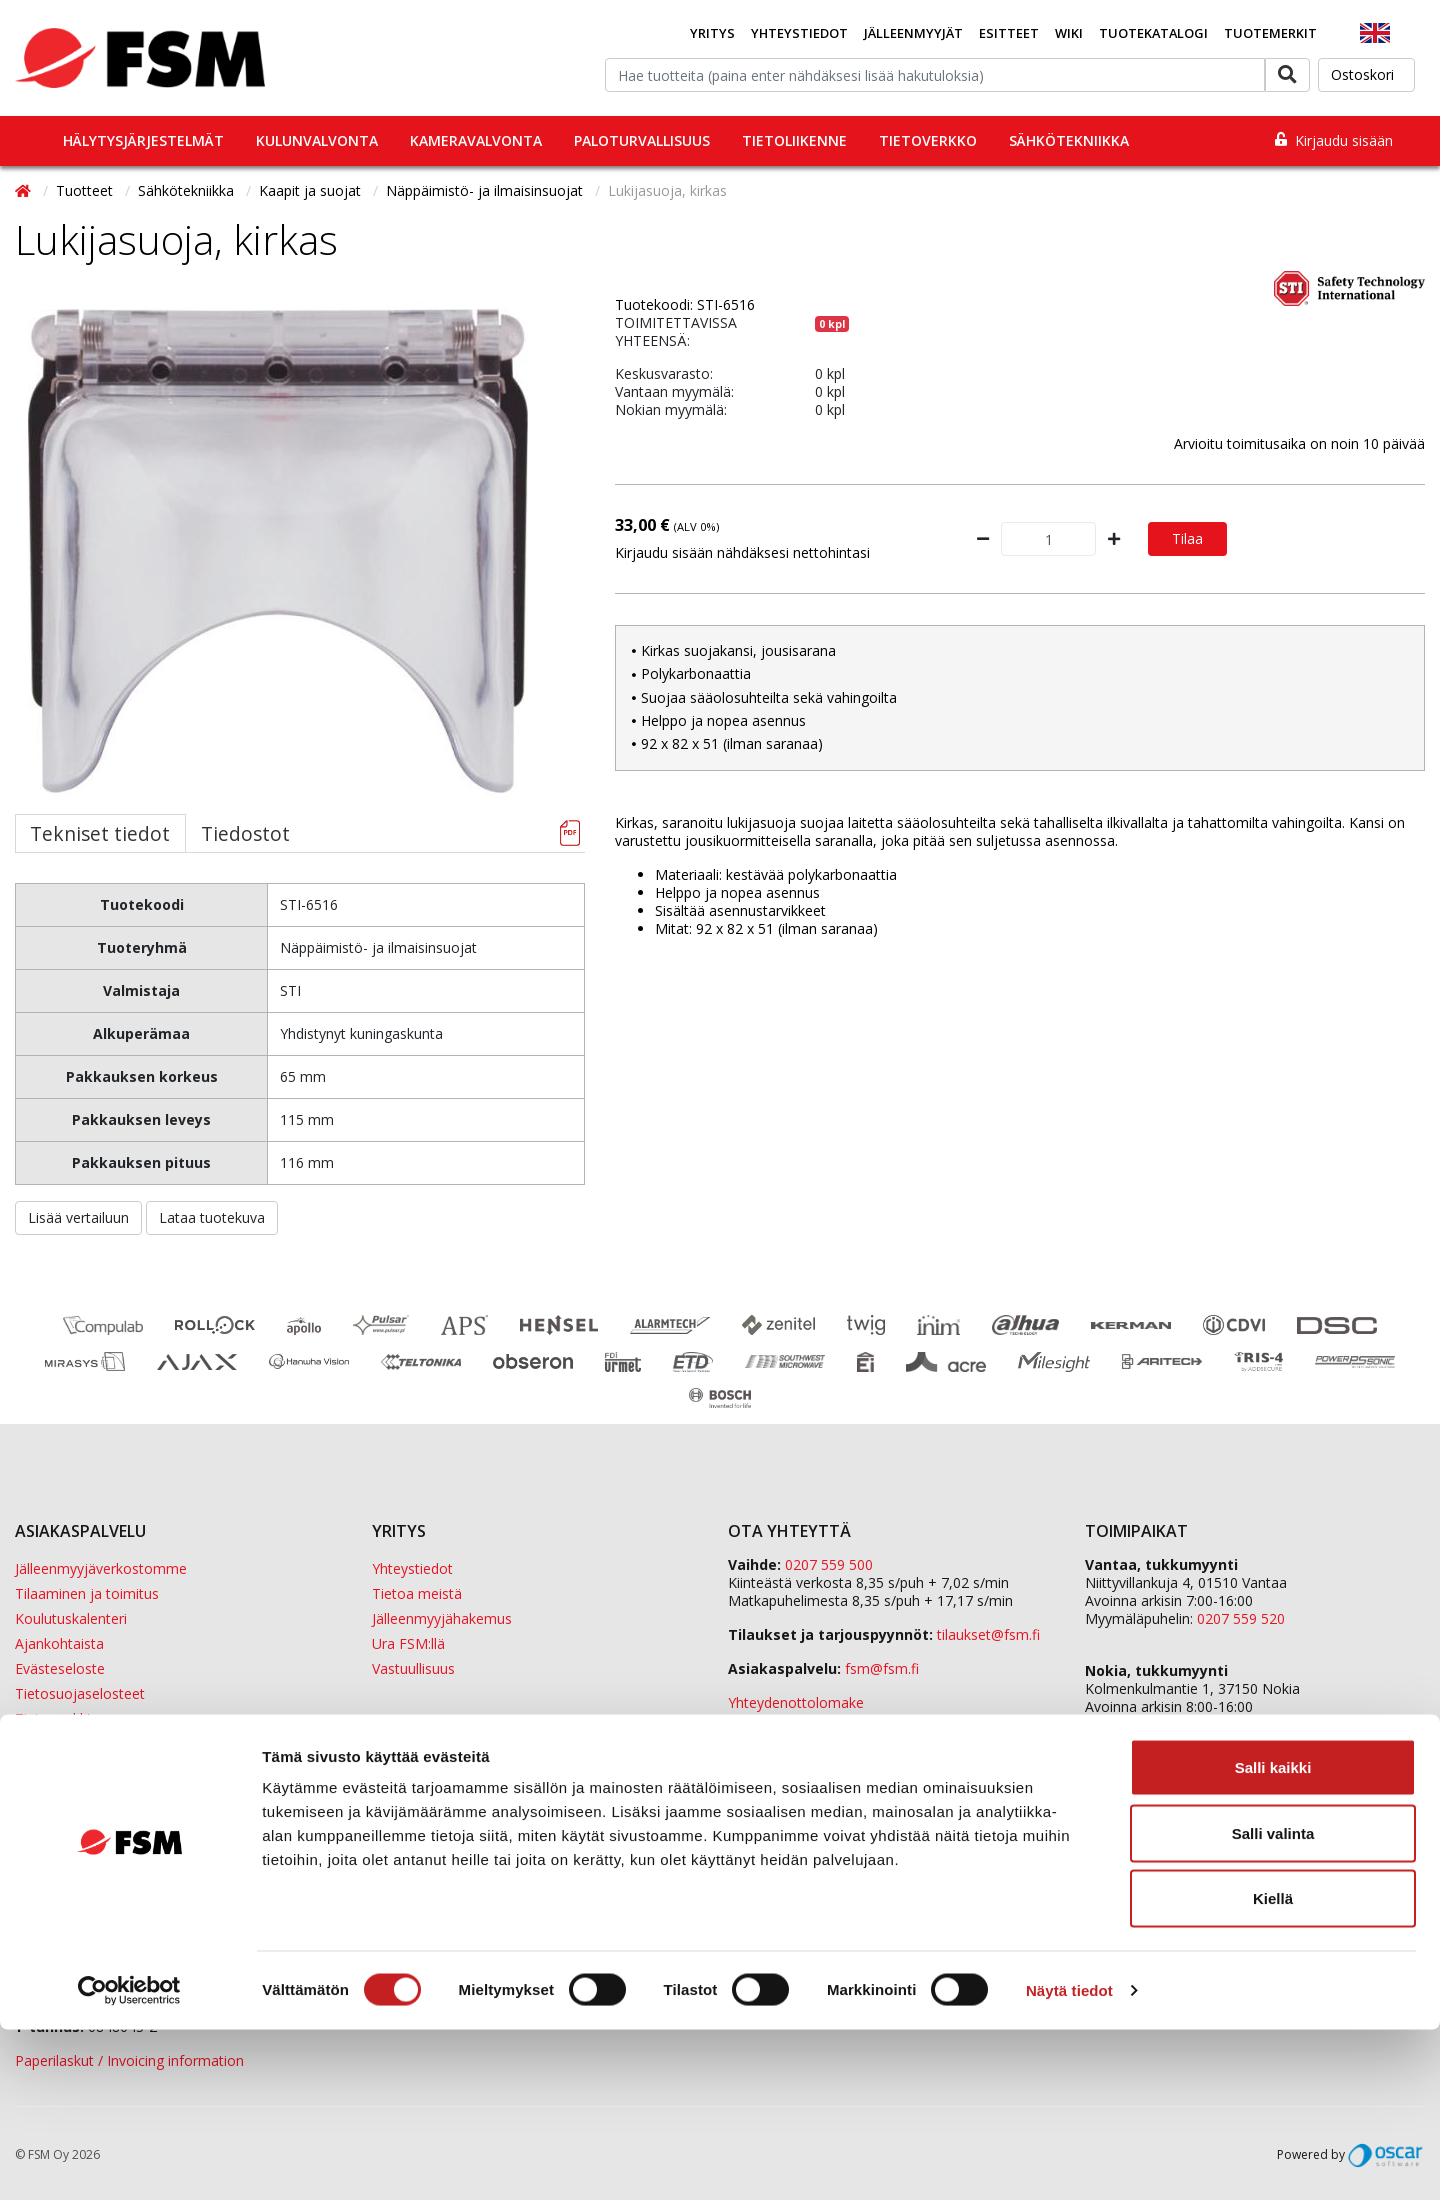  I want to click on Yritys, so click(712, 33).